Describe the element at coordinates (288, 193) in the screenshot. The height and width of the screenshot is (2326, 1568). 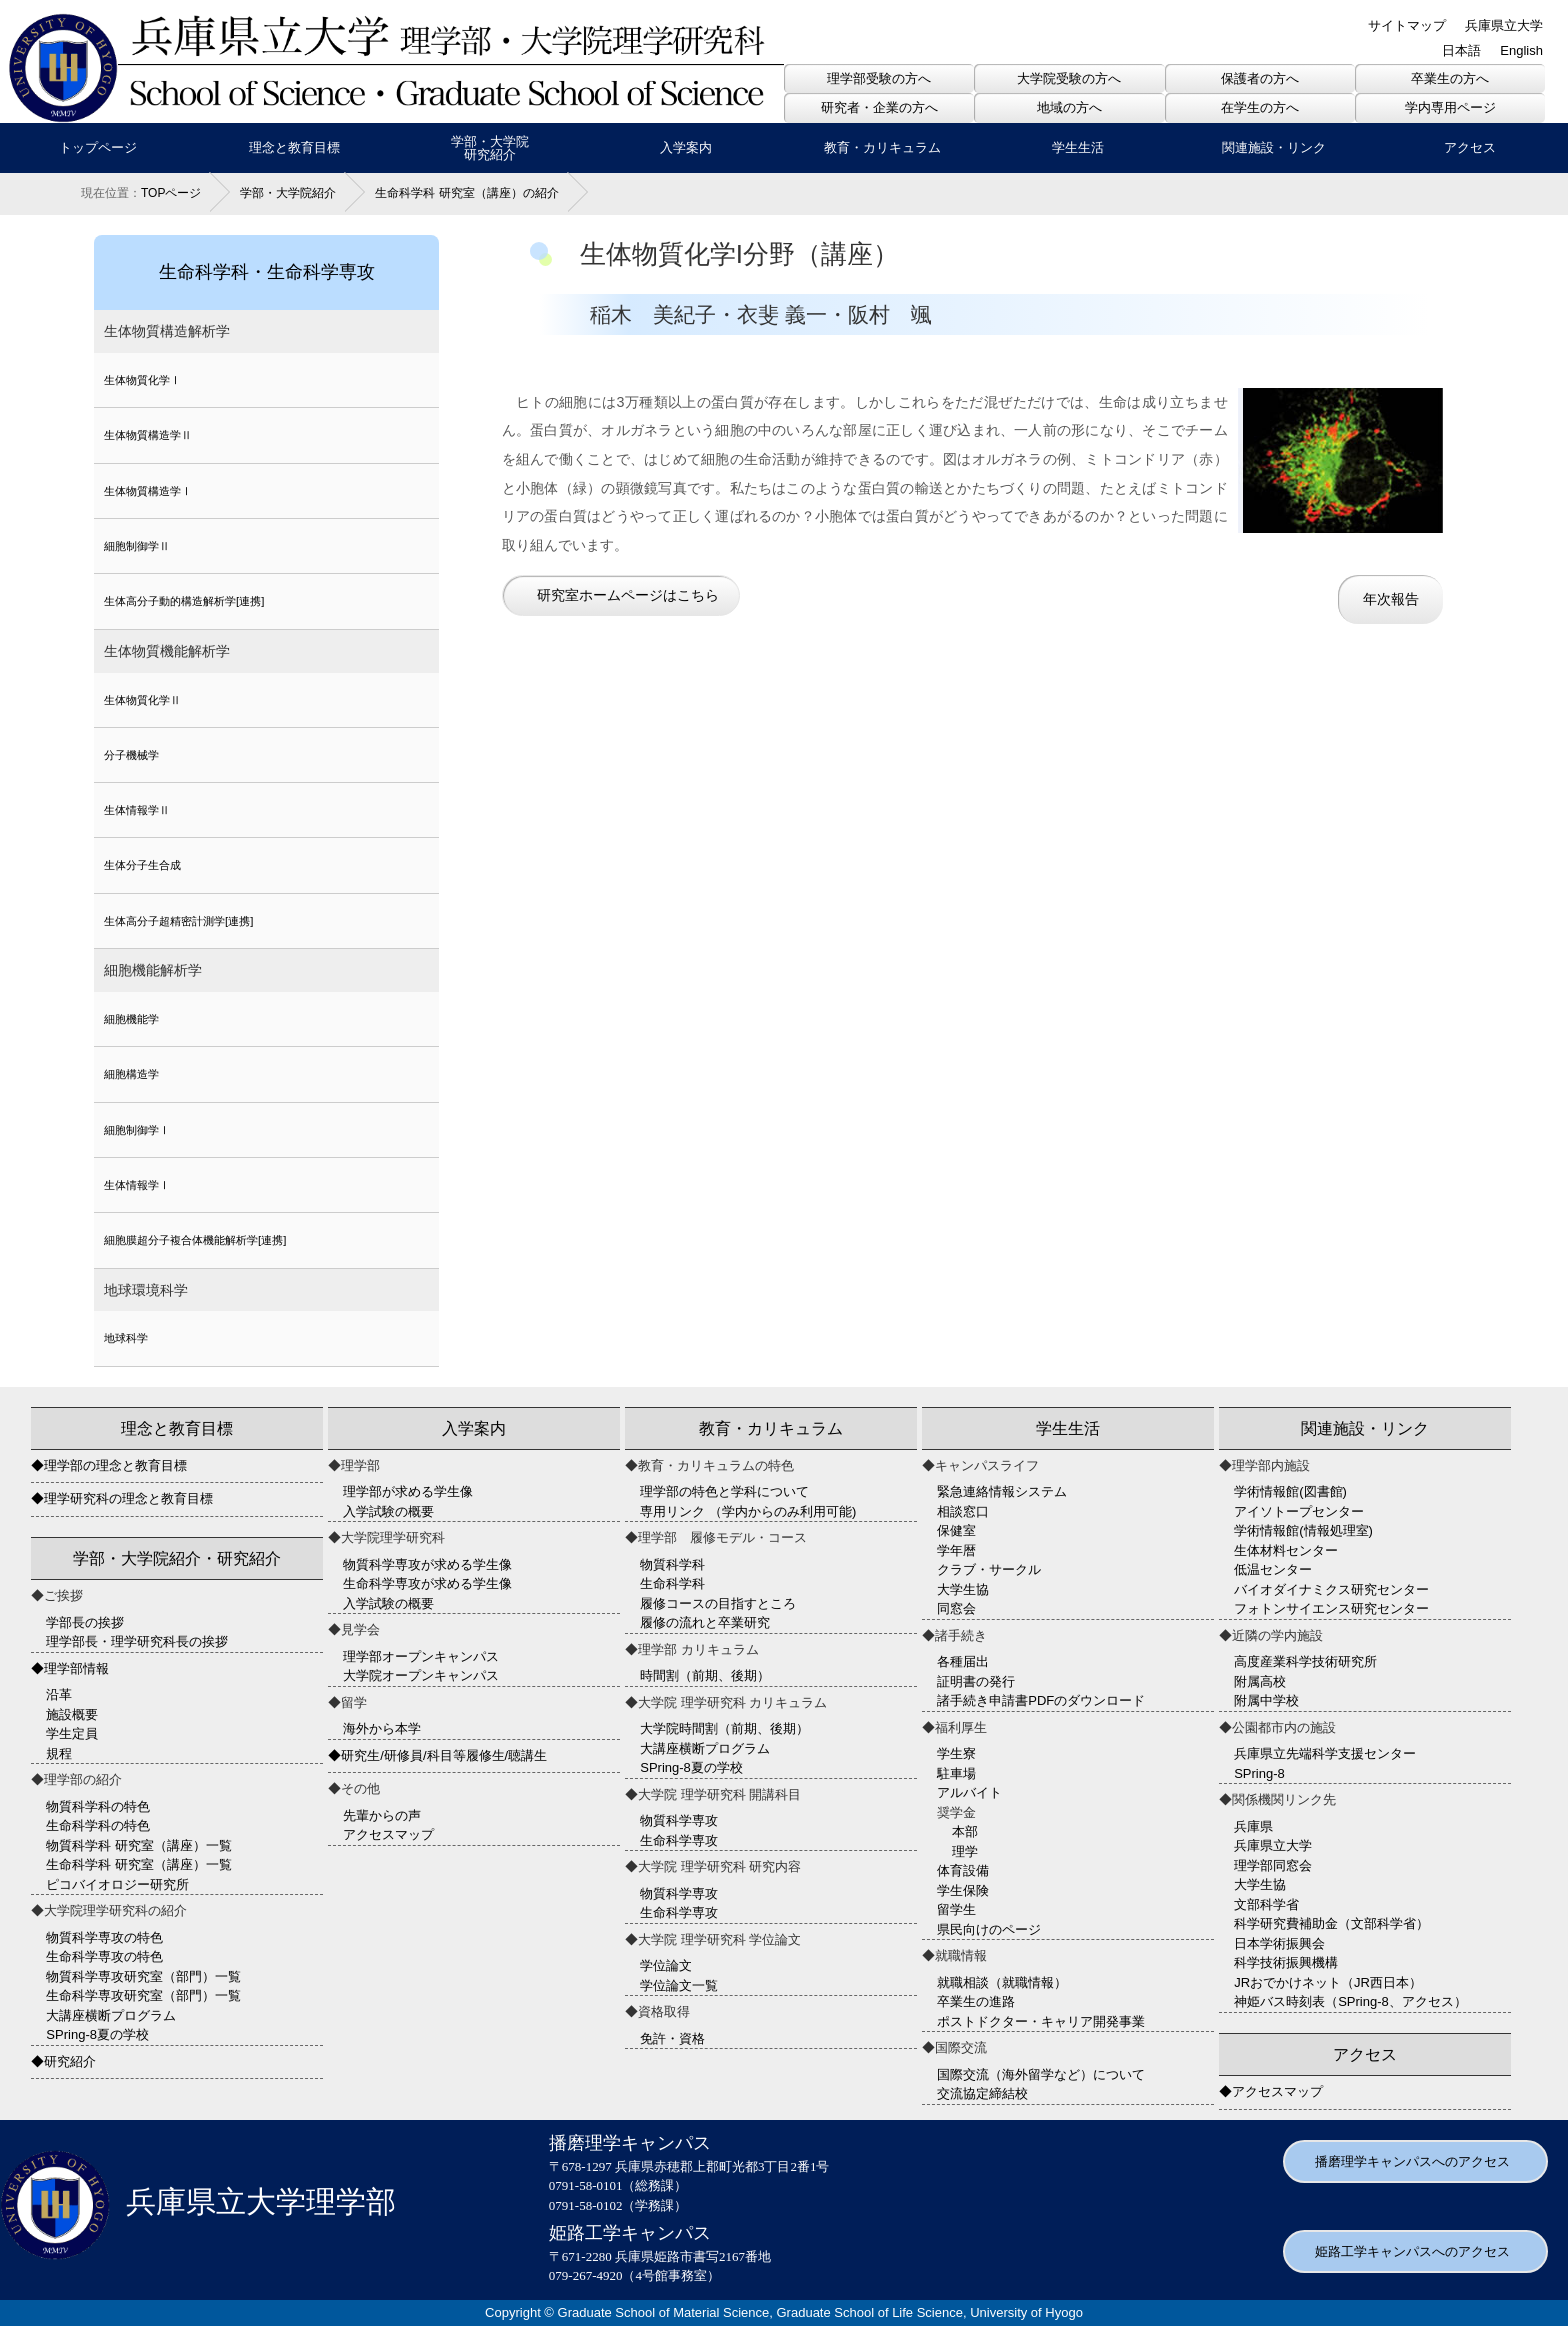
I see `学部・大学院紹介` at that location.